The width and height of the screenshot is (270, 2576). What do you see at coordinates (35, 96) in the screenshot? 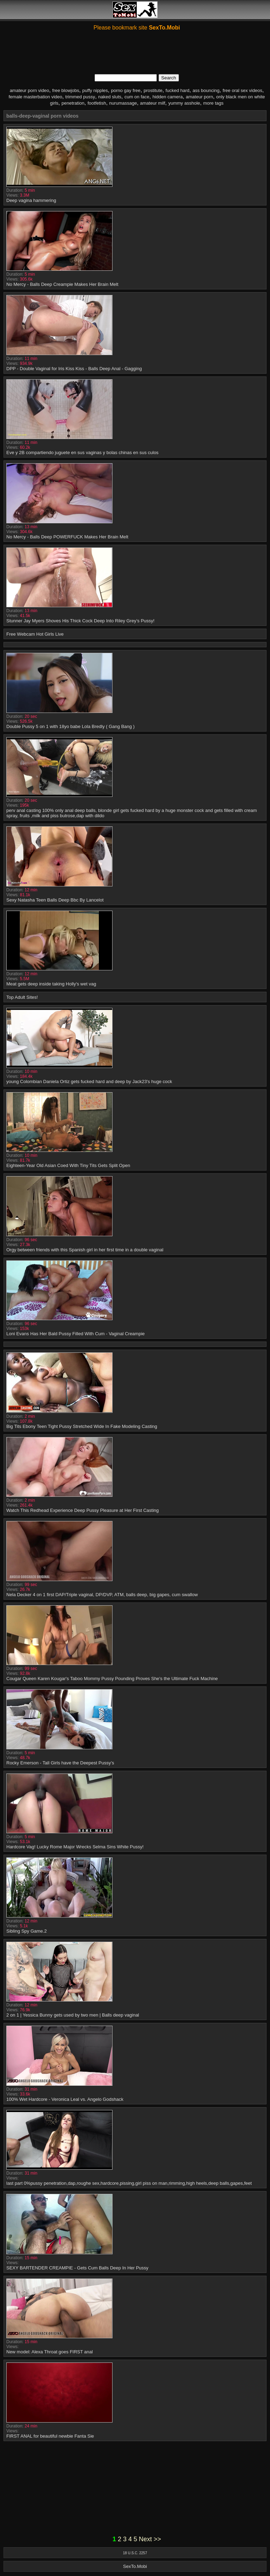
I see `female masterbation video` at bounding box center [35, 96].